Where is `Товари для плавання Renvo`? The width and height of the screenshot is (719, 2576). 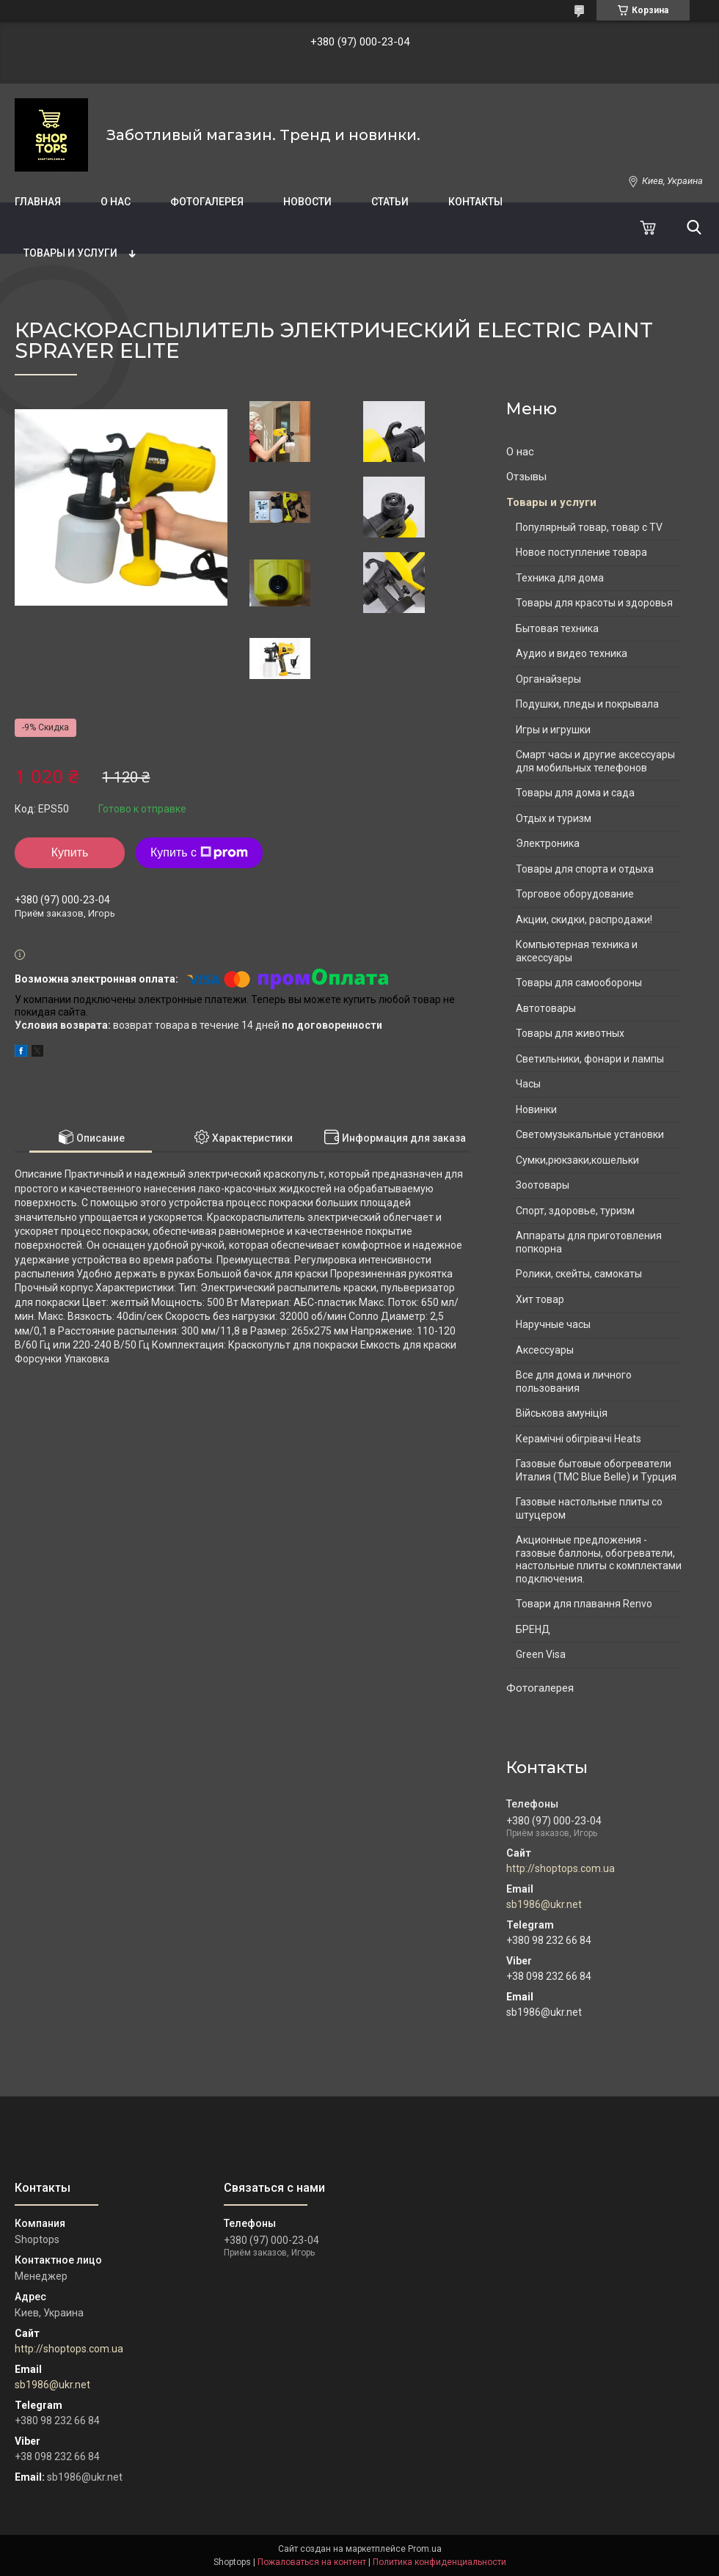
Товари для плавання Renvo is located at coordinates (584, 1604).